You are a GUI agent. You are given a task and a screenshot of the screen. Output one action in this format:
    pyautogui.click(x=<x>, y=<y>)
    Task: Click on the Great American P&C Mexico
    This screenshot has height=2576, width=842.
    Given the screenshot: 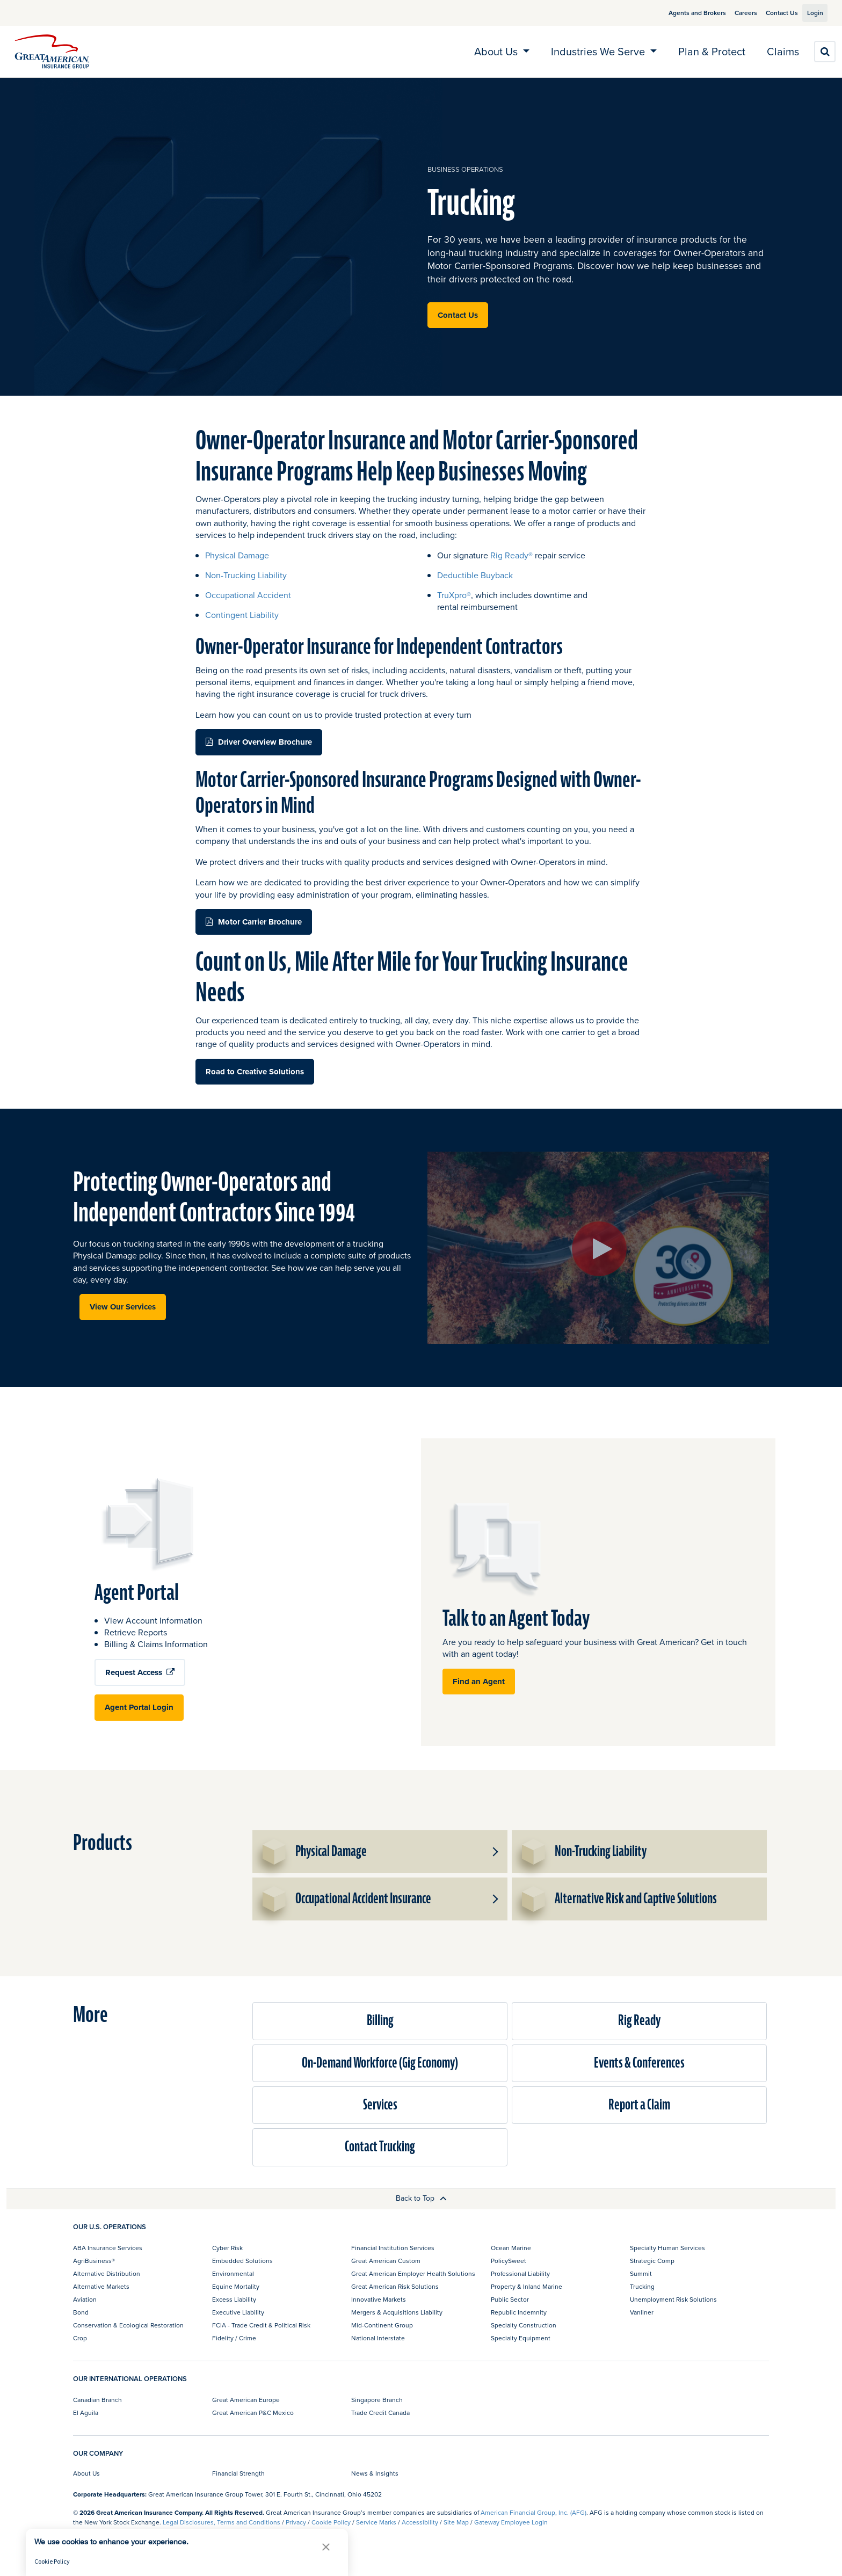 What is the action you would take?
    pyautogui.click(x=253, y=2412)
    